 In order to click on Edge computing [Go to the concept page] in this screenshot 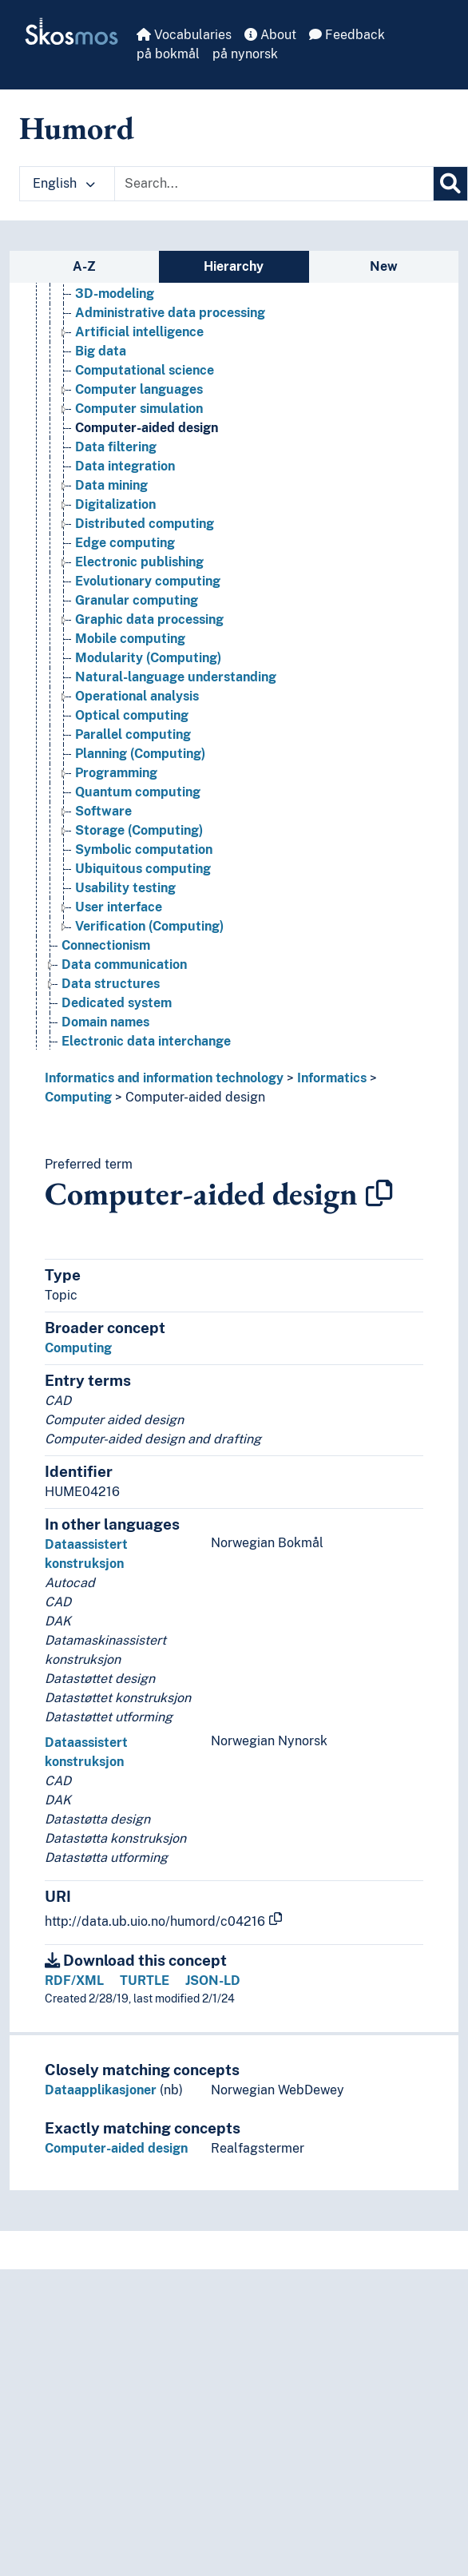, I will do `click(125, 542)`.